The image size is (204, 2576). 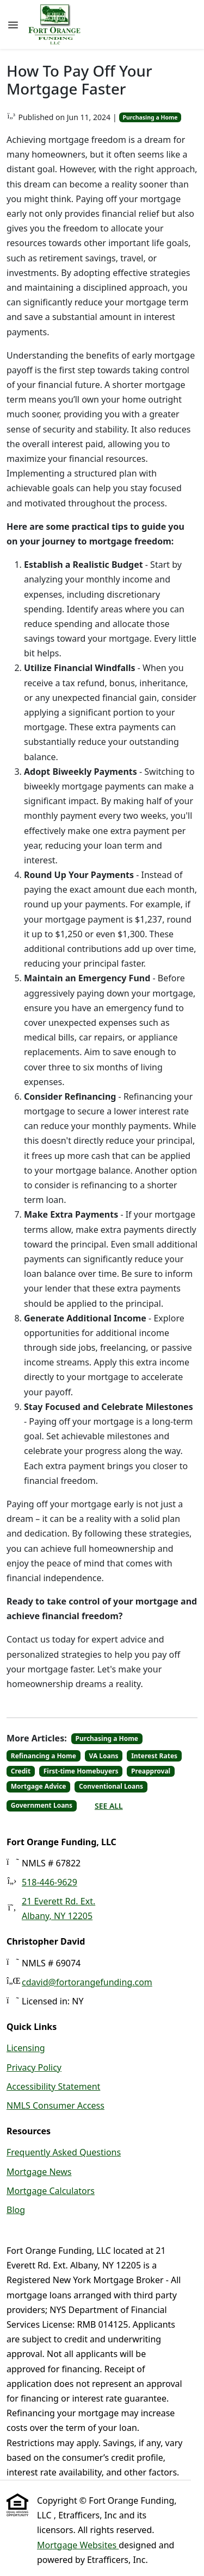 What do you see at coordinates (34, 2067) in the screenshot?
I see `Privacy Policy` at bounding box center [34, 2067].